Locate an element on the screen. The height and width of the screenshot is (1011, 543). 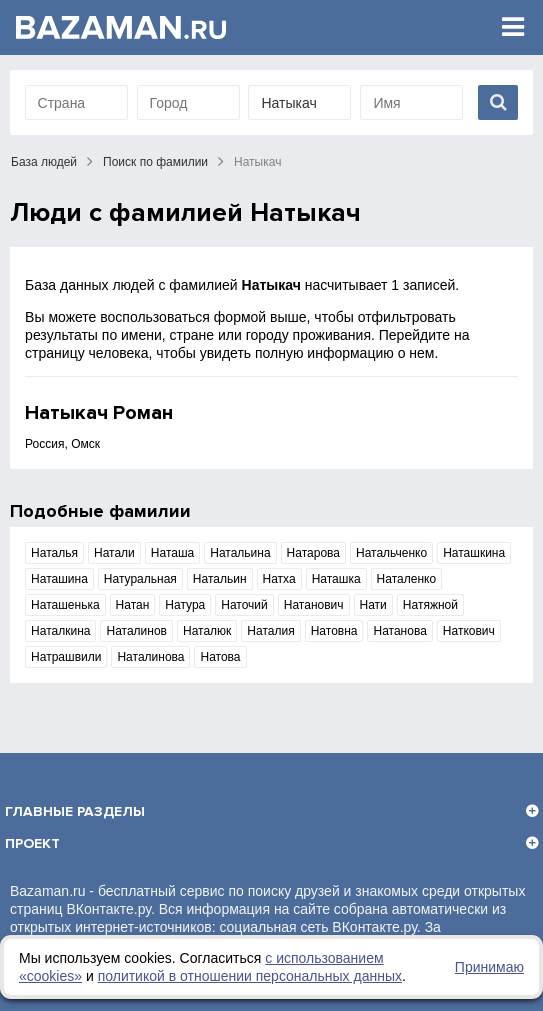
Проект is located at coordinates (32, 843).